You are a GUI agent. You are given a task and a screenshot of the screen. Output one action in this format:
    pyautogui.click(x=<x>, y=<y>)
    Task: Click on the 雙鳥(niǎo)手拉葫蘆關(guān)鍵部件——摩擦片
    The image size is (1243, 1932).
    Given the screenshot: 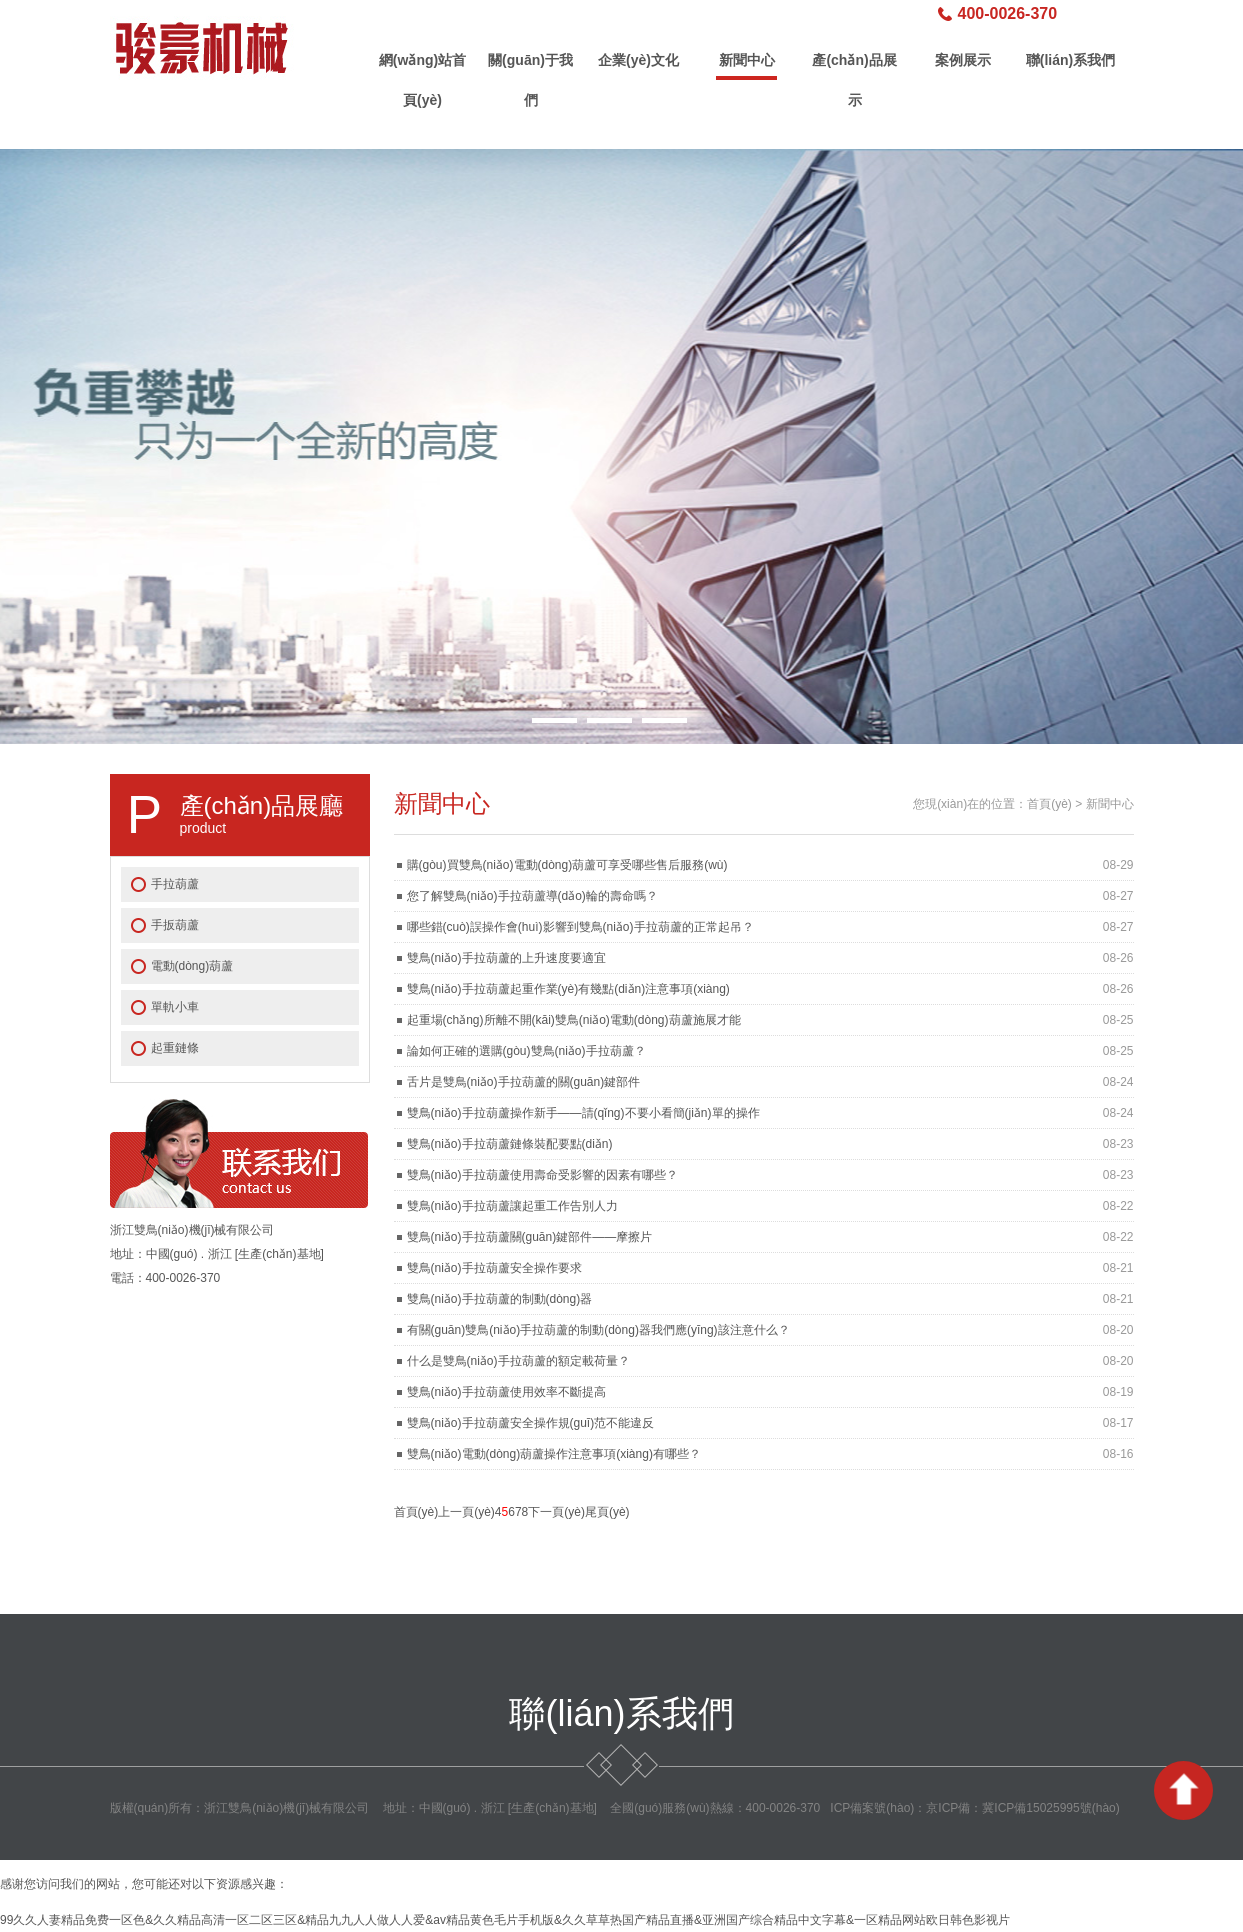 What is the action you would take?
    pyautogui.click(x=530, y=1237)
    